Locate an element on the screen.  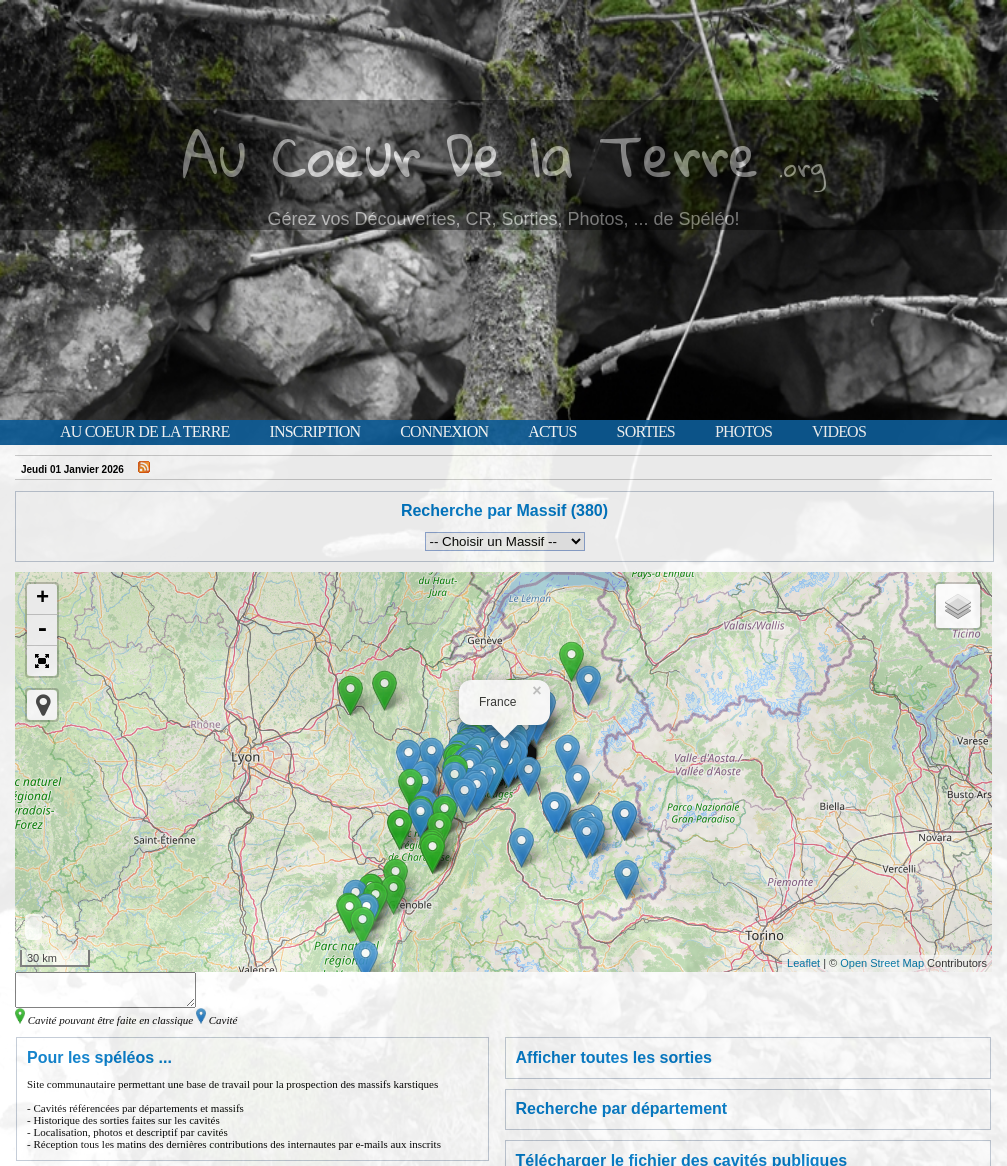
Au Coeur de la Terre is located at coordinates (144, 432).